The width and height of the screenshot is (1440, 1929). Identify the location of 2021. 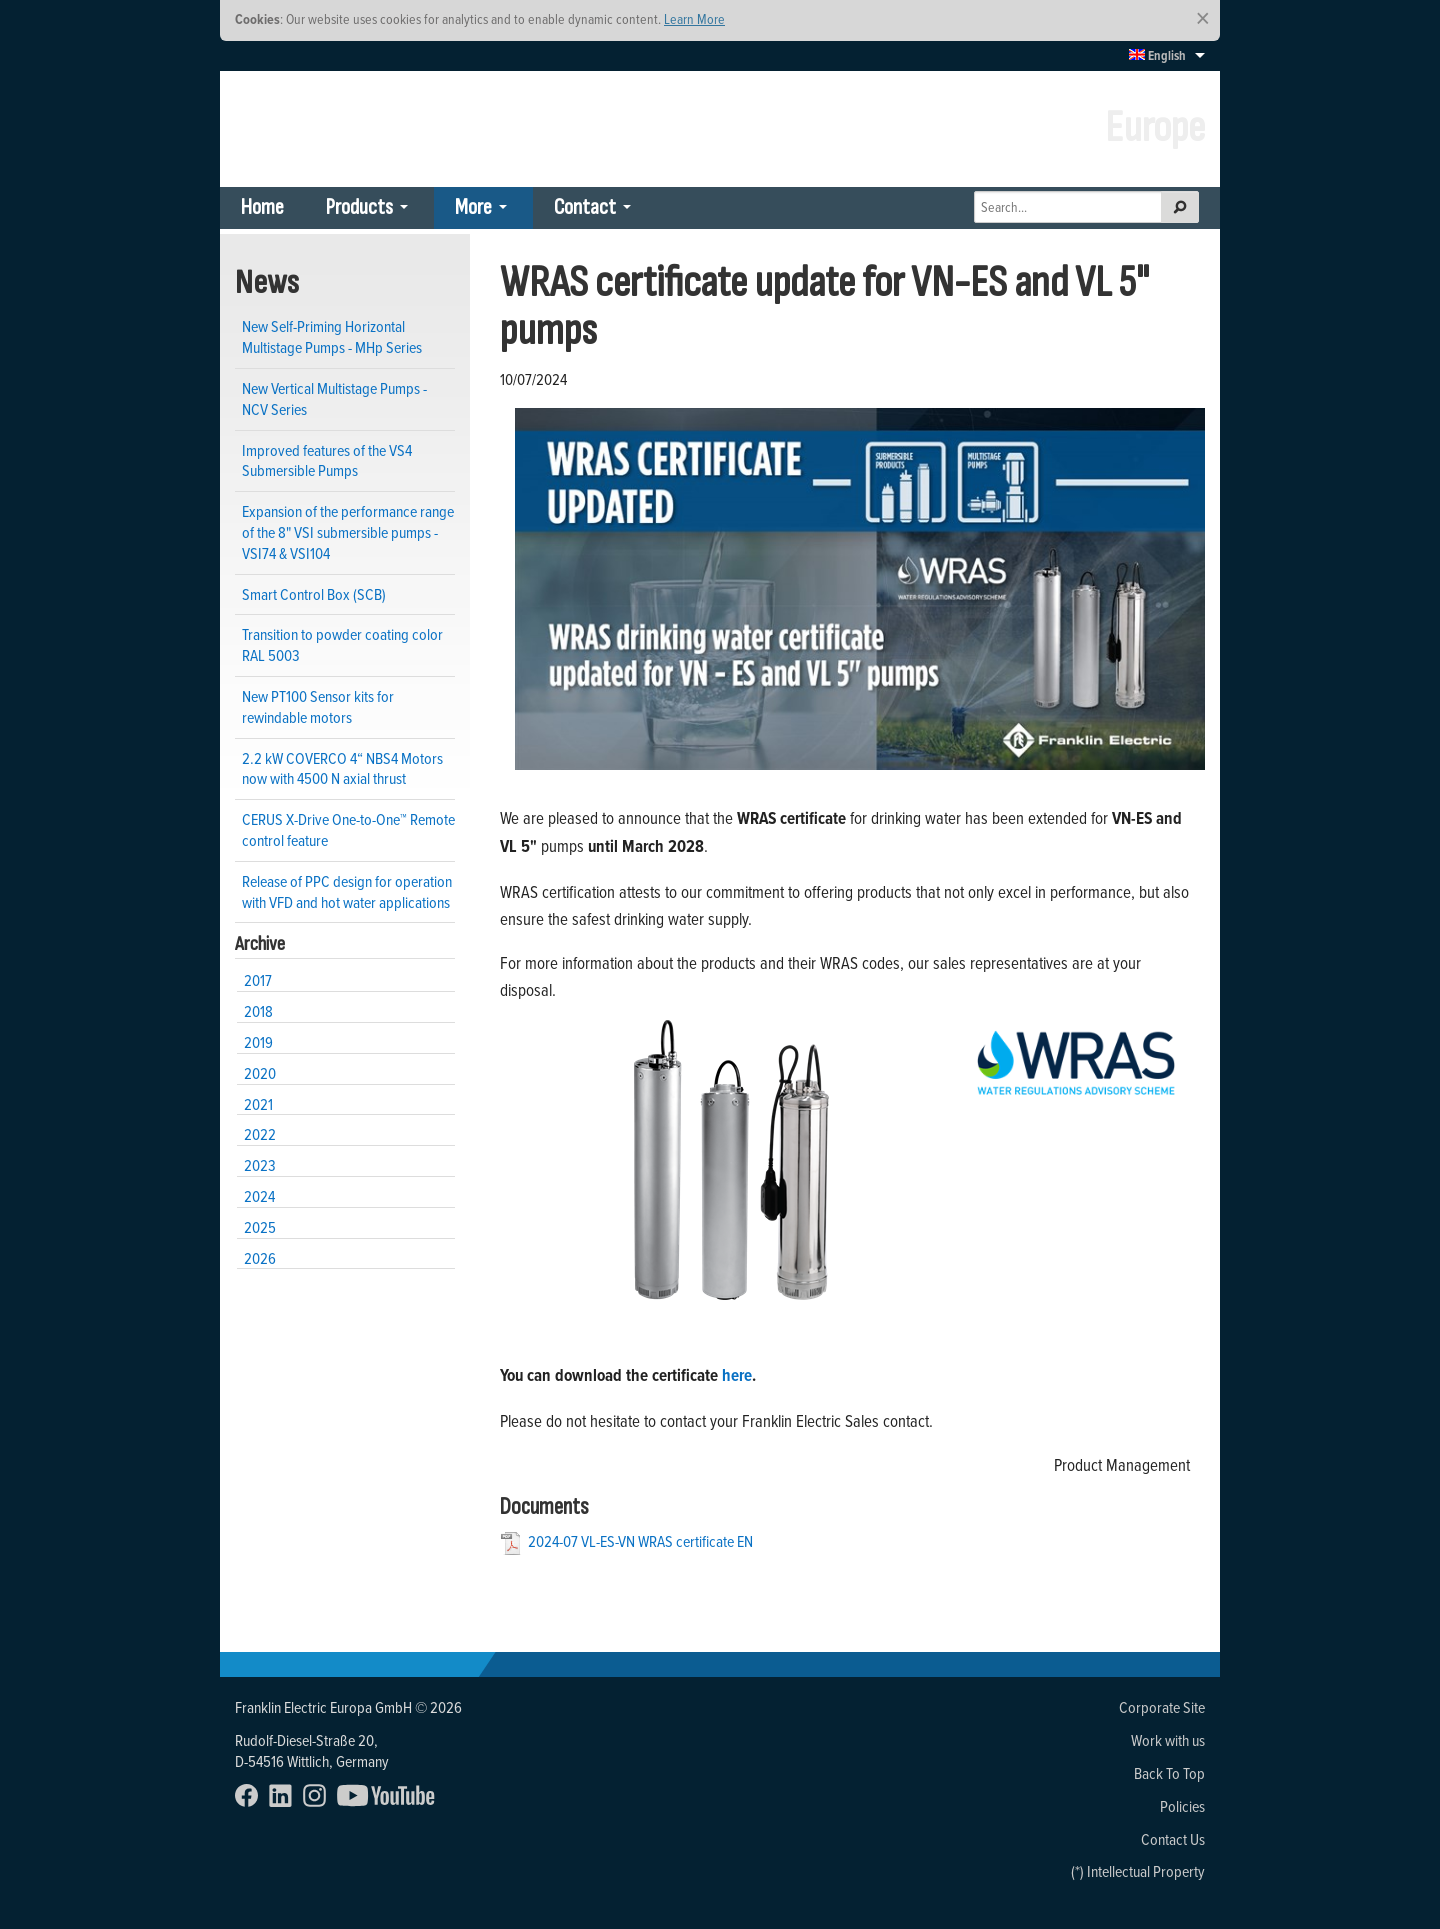
(258, 1104).